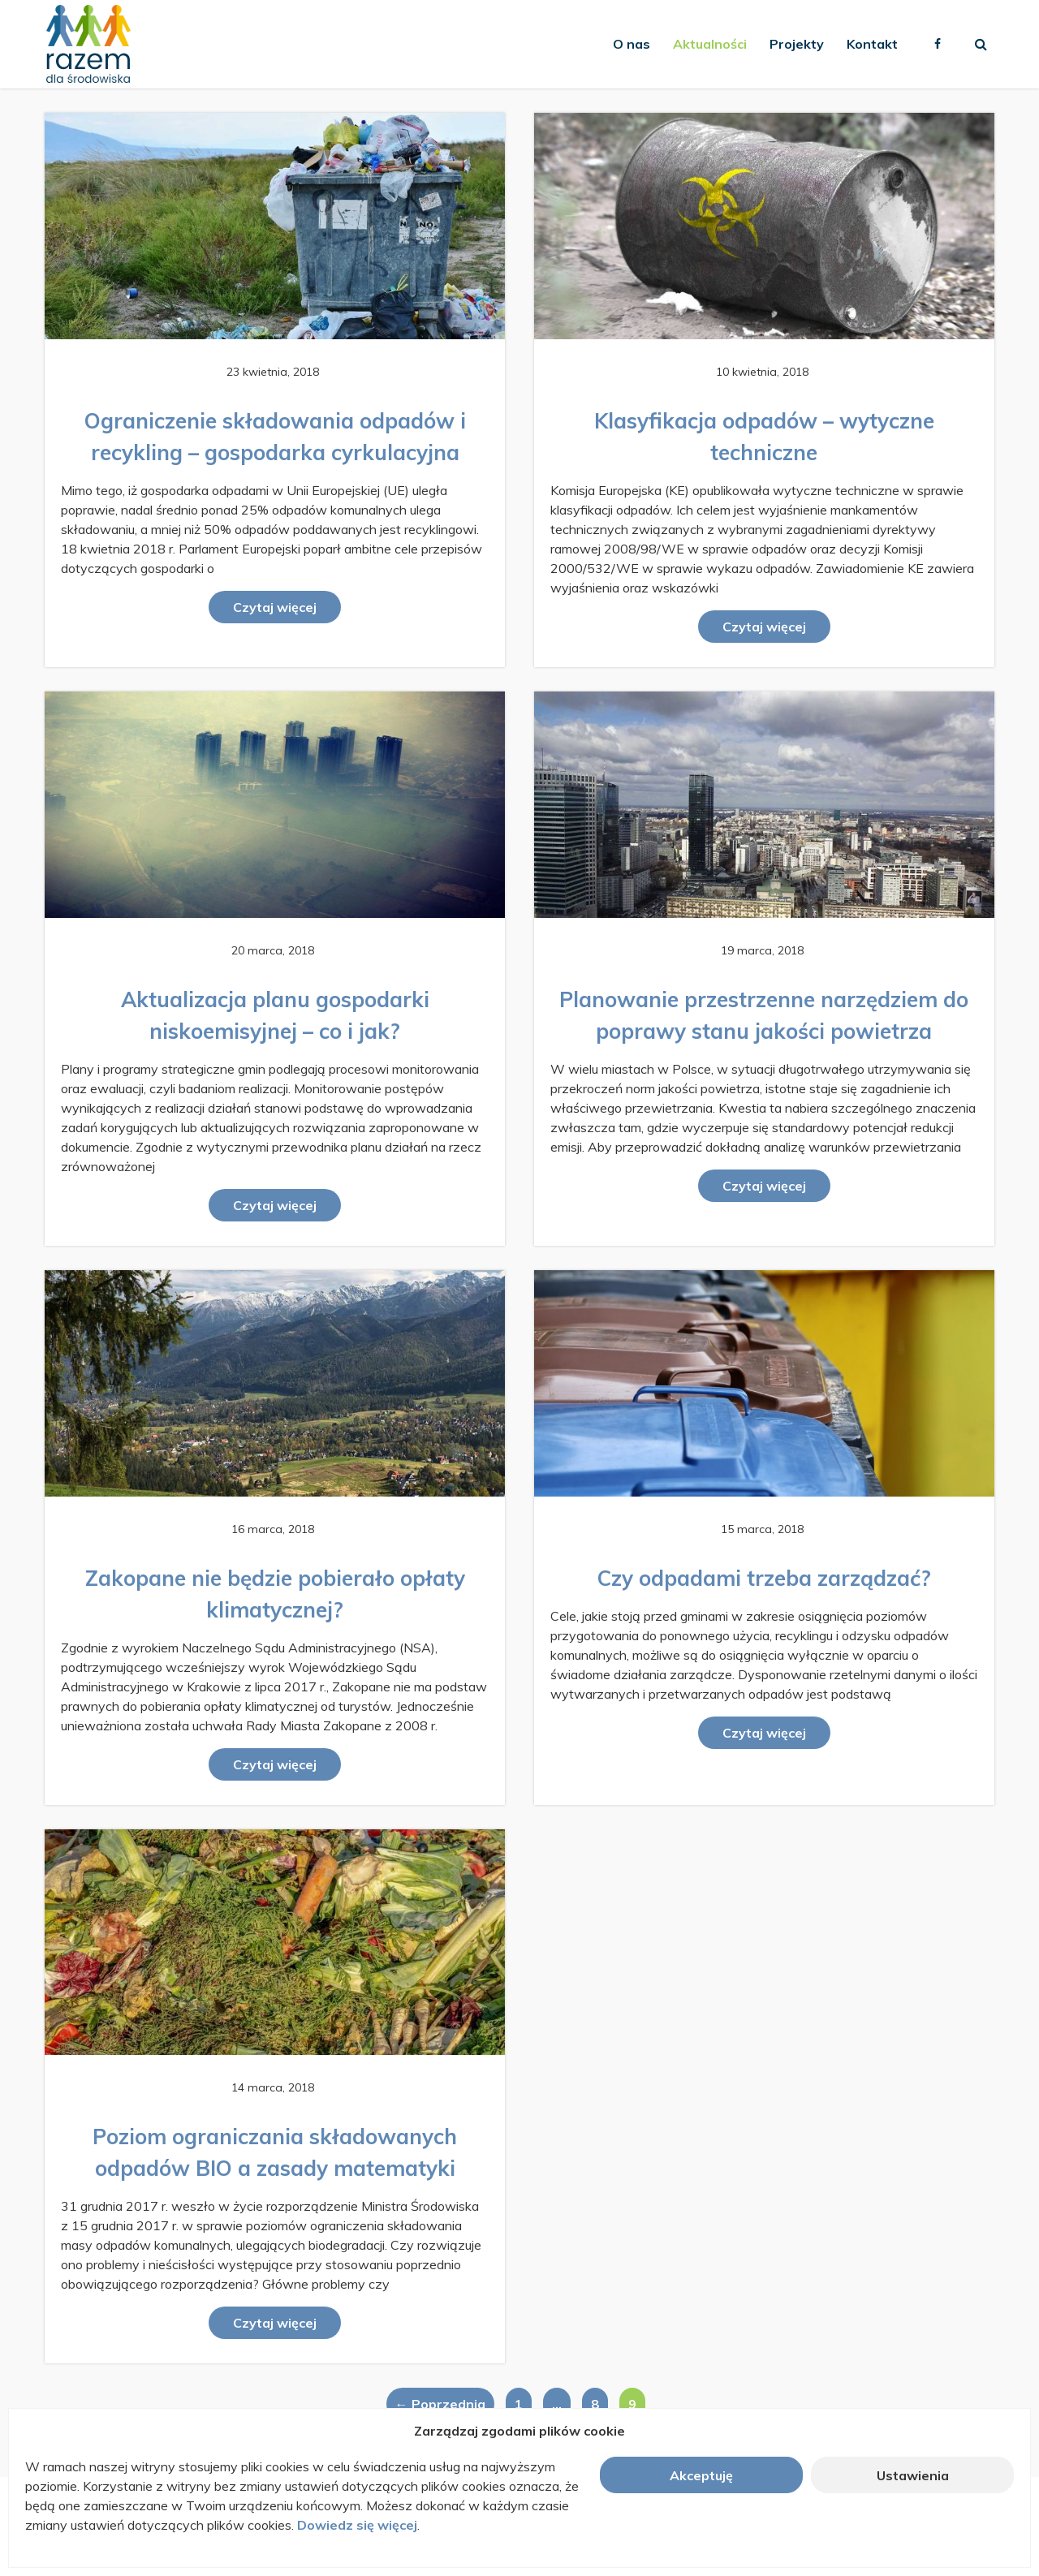 This screenshot has height=2576, width=1039. What do you see at coordinates (764, 1578) in the screenshot?
I see `Czy odpadami trzeba zarządzać?` at bounding box center [764, 1578].